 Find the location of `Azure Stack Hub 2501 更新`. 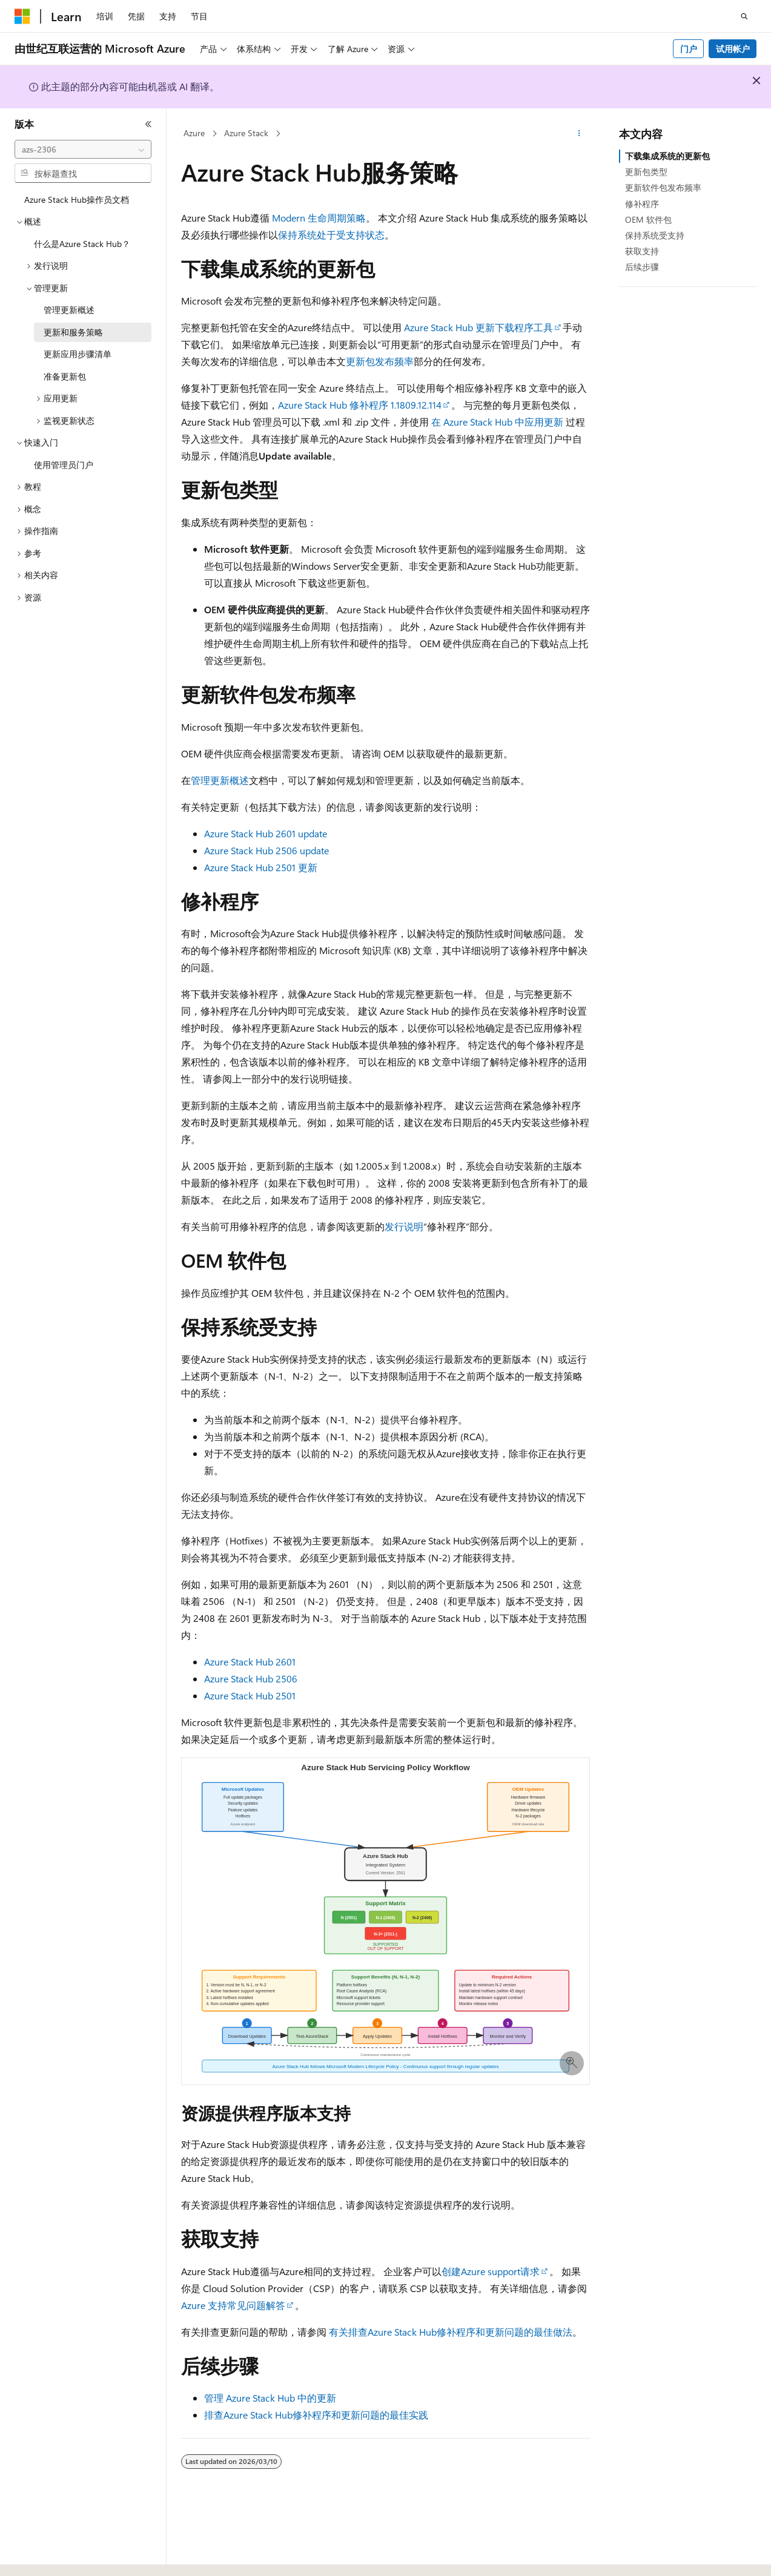

Azure Stack Hub 2501 更新 is located at coordinates (260, 867).